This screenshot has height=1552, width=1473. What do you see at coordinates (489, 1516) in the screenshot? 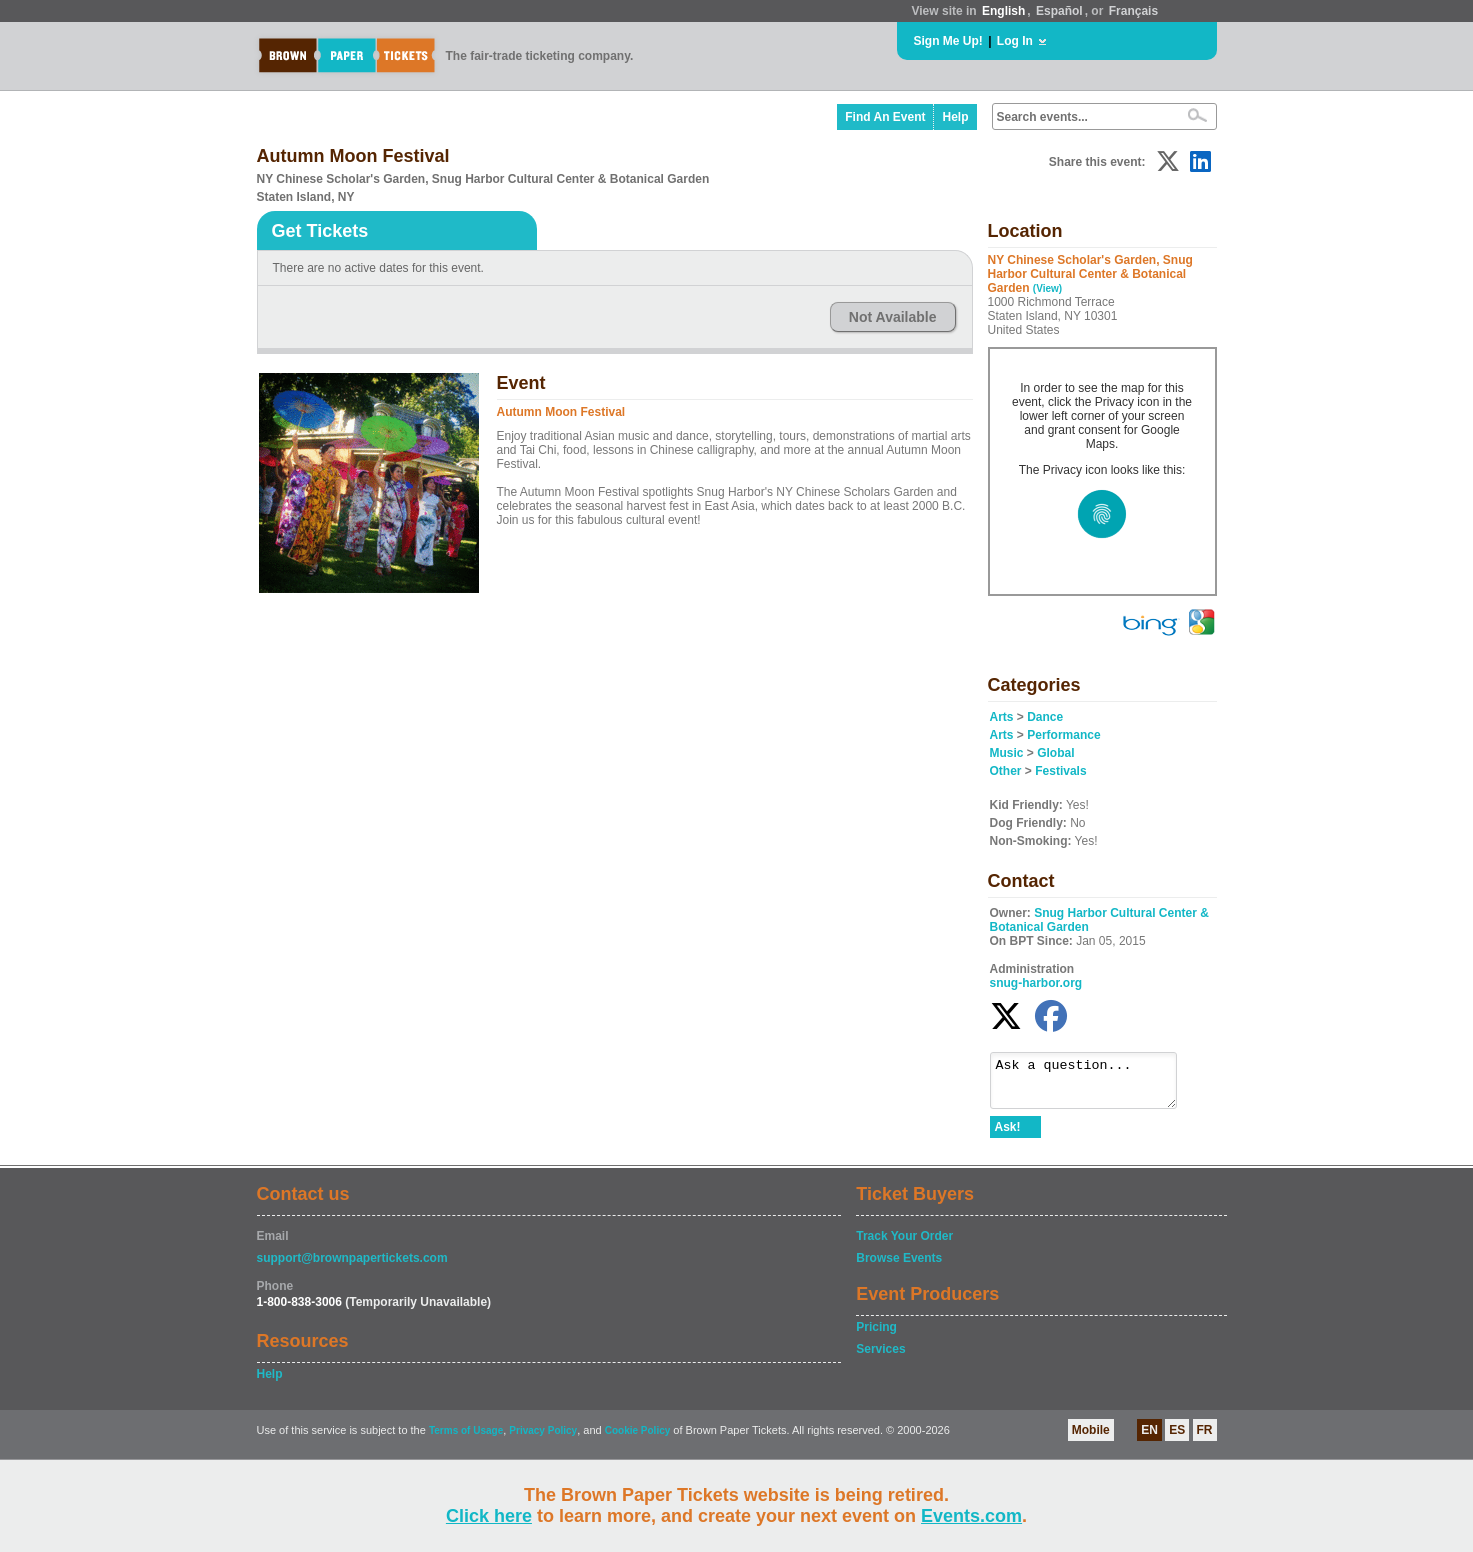
I see `Click here` at bounding box center [489, 1516].